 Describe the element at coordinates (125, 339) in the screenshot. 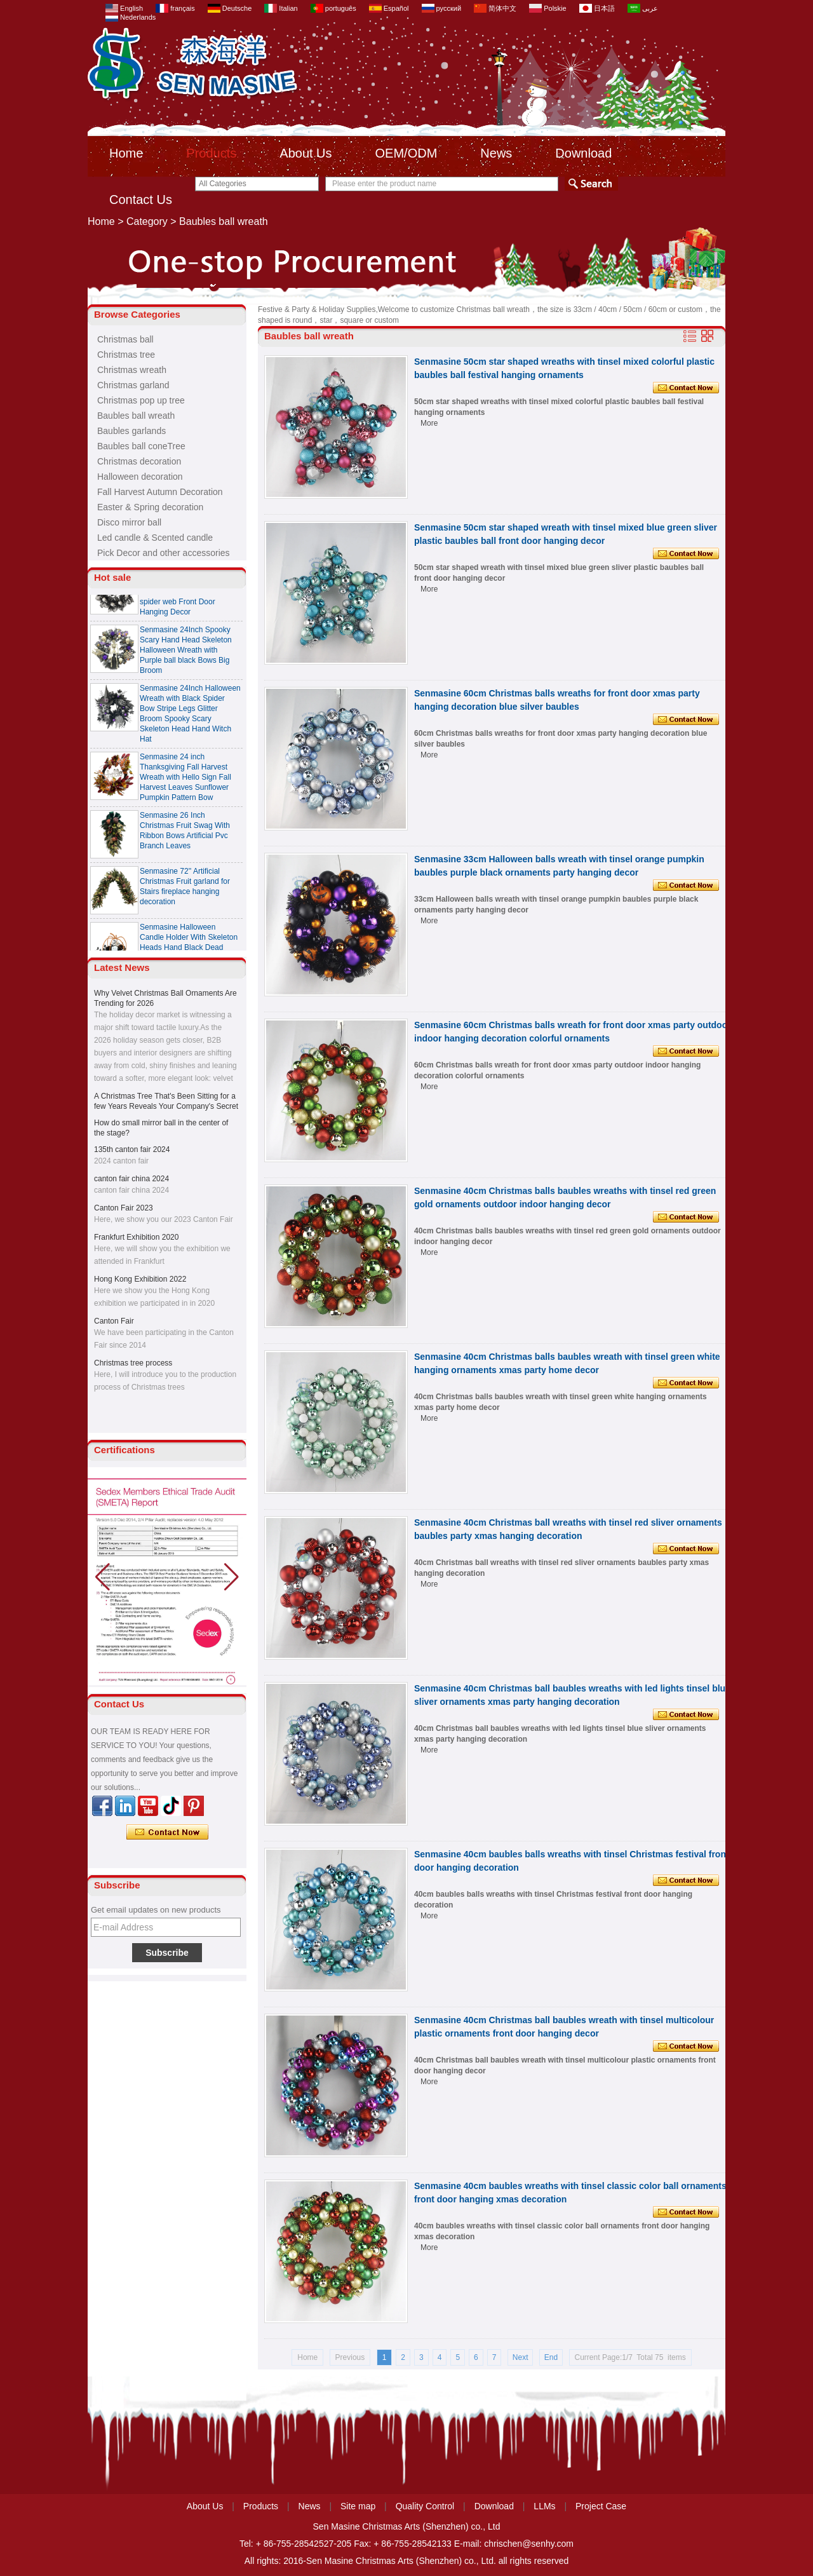

I see `Christmas ball` at that location.